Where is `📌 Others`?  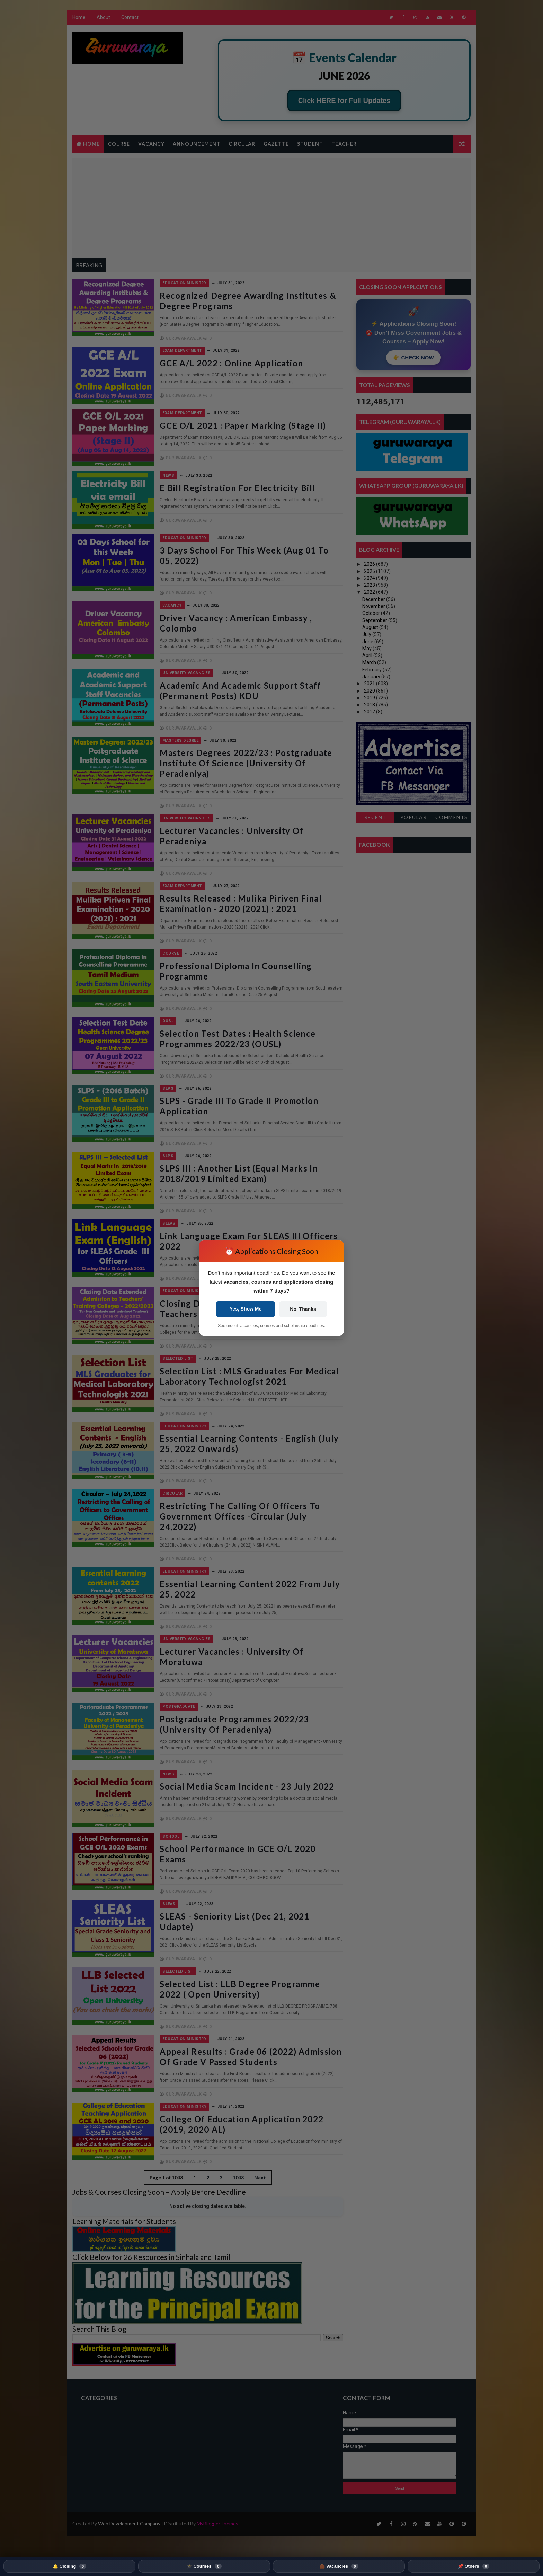 📌 Others is located at coordinates (473, 2566).